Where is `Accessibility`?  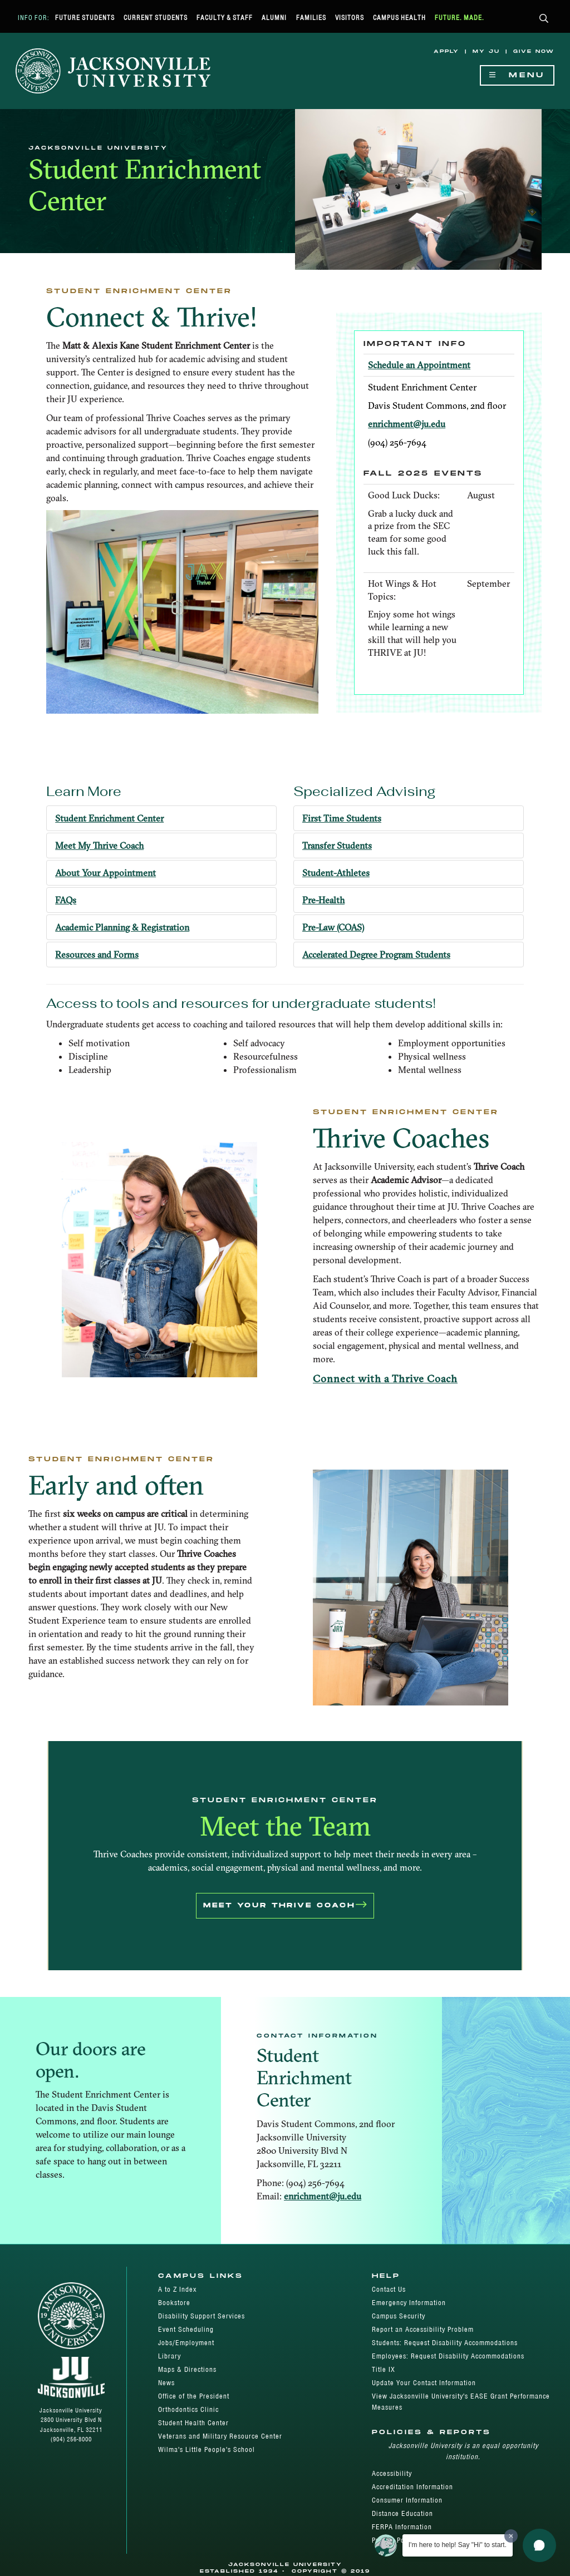 Accessibility is located at coordinates (392, 2473).